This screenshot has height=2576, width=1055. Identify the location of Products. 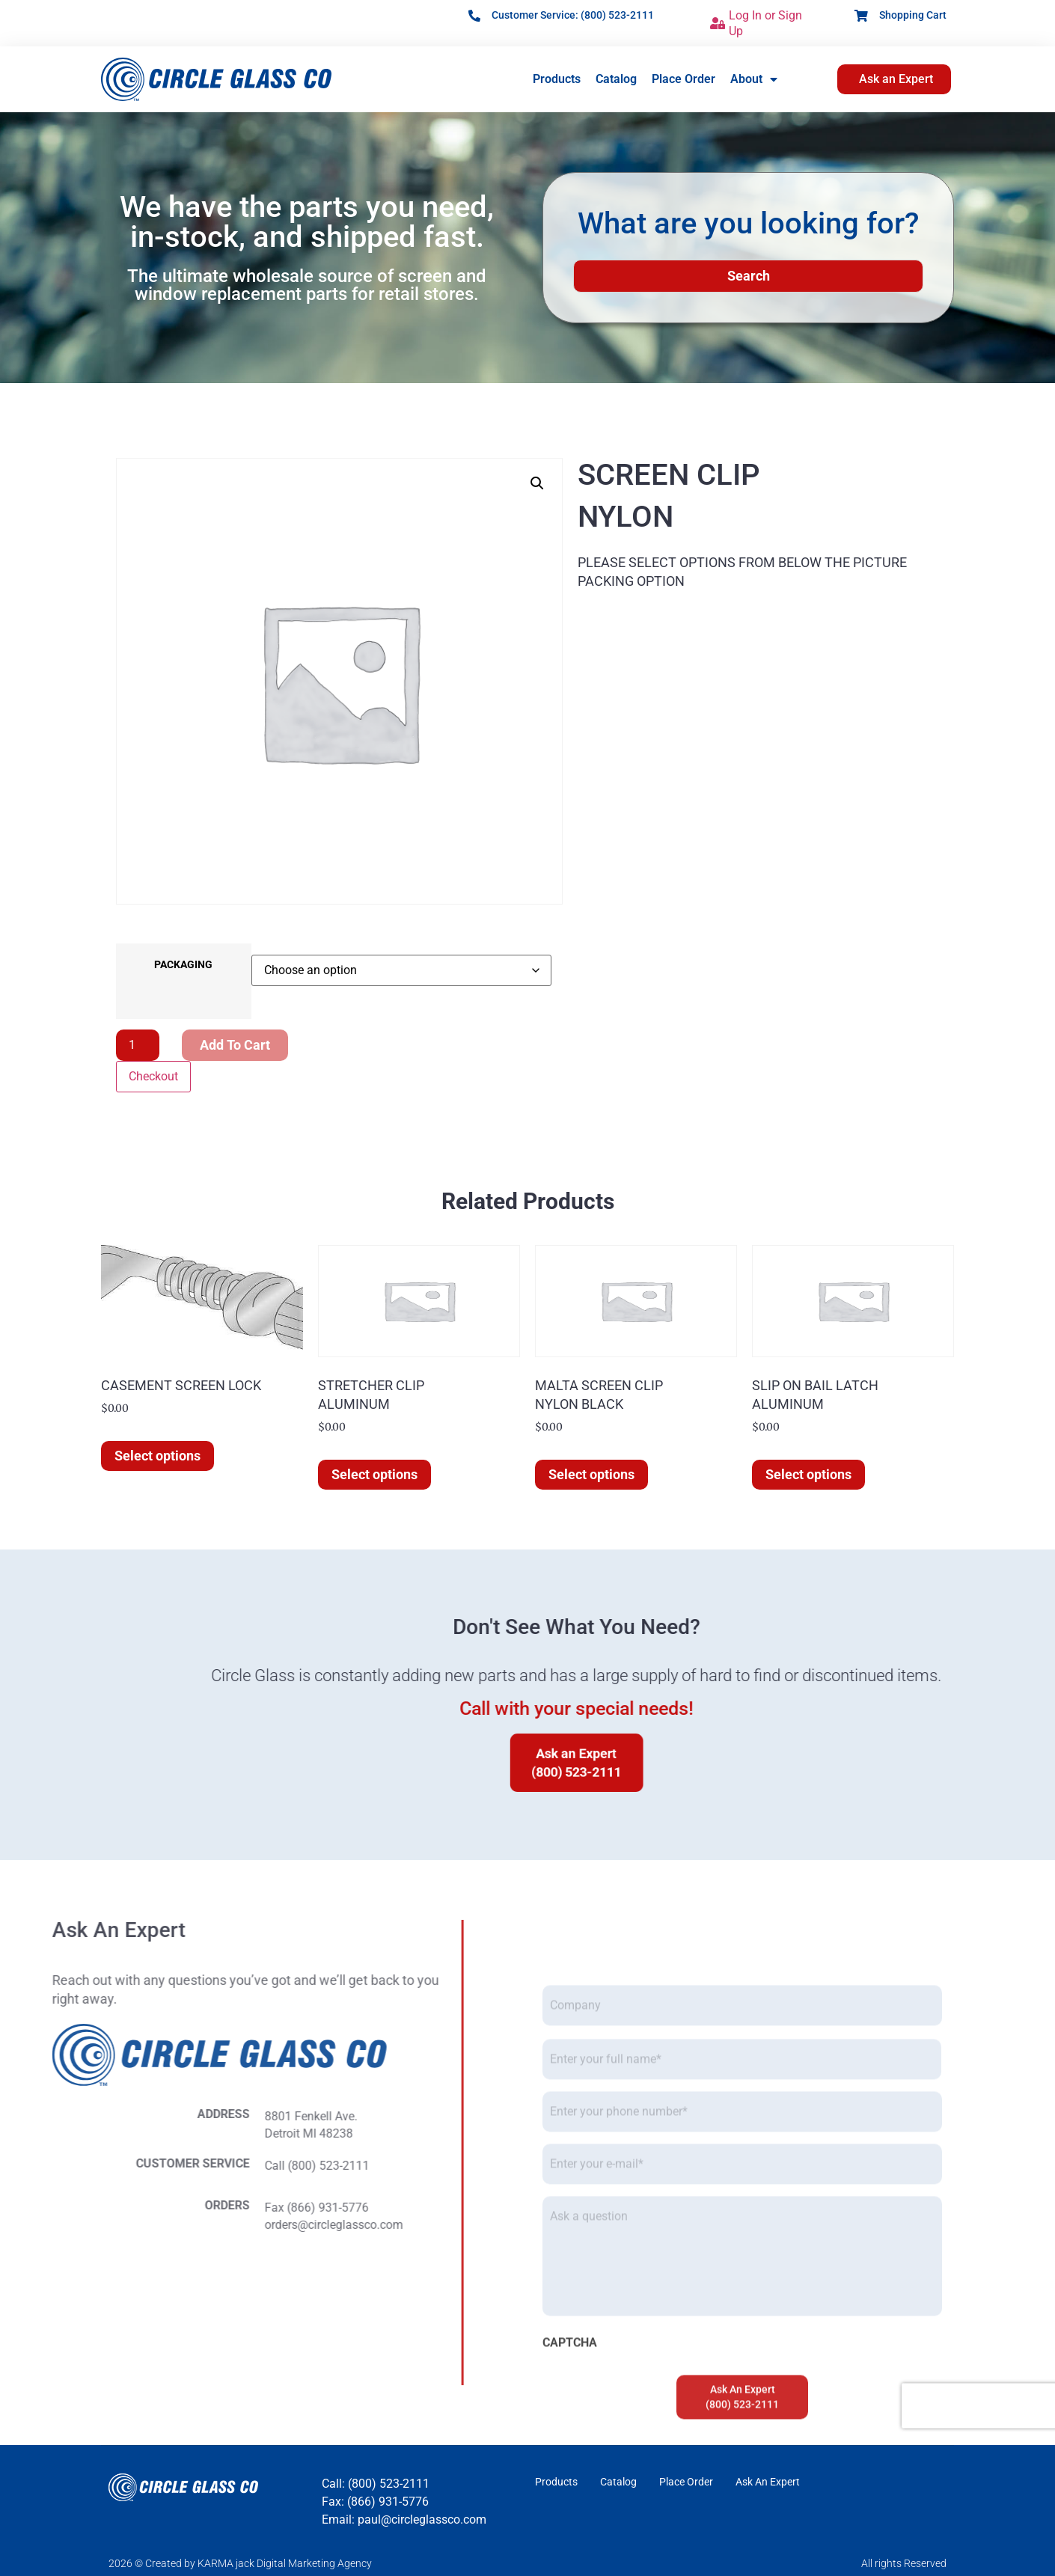
(557, 79).